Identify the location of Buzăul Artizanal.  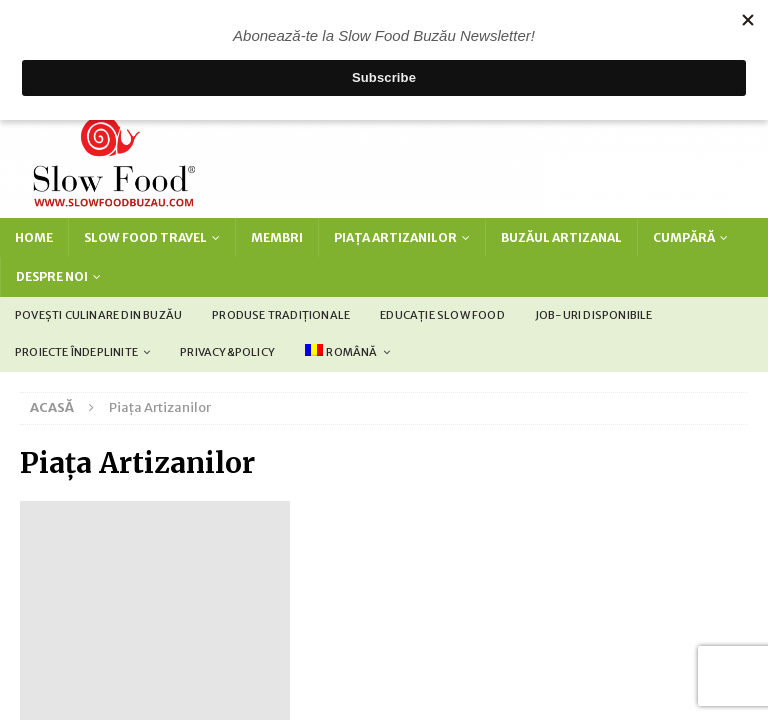
(561, 237).